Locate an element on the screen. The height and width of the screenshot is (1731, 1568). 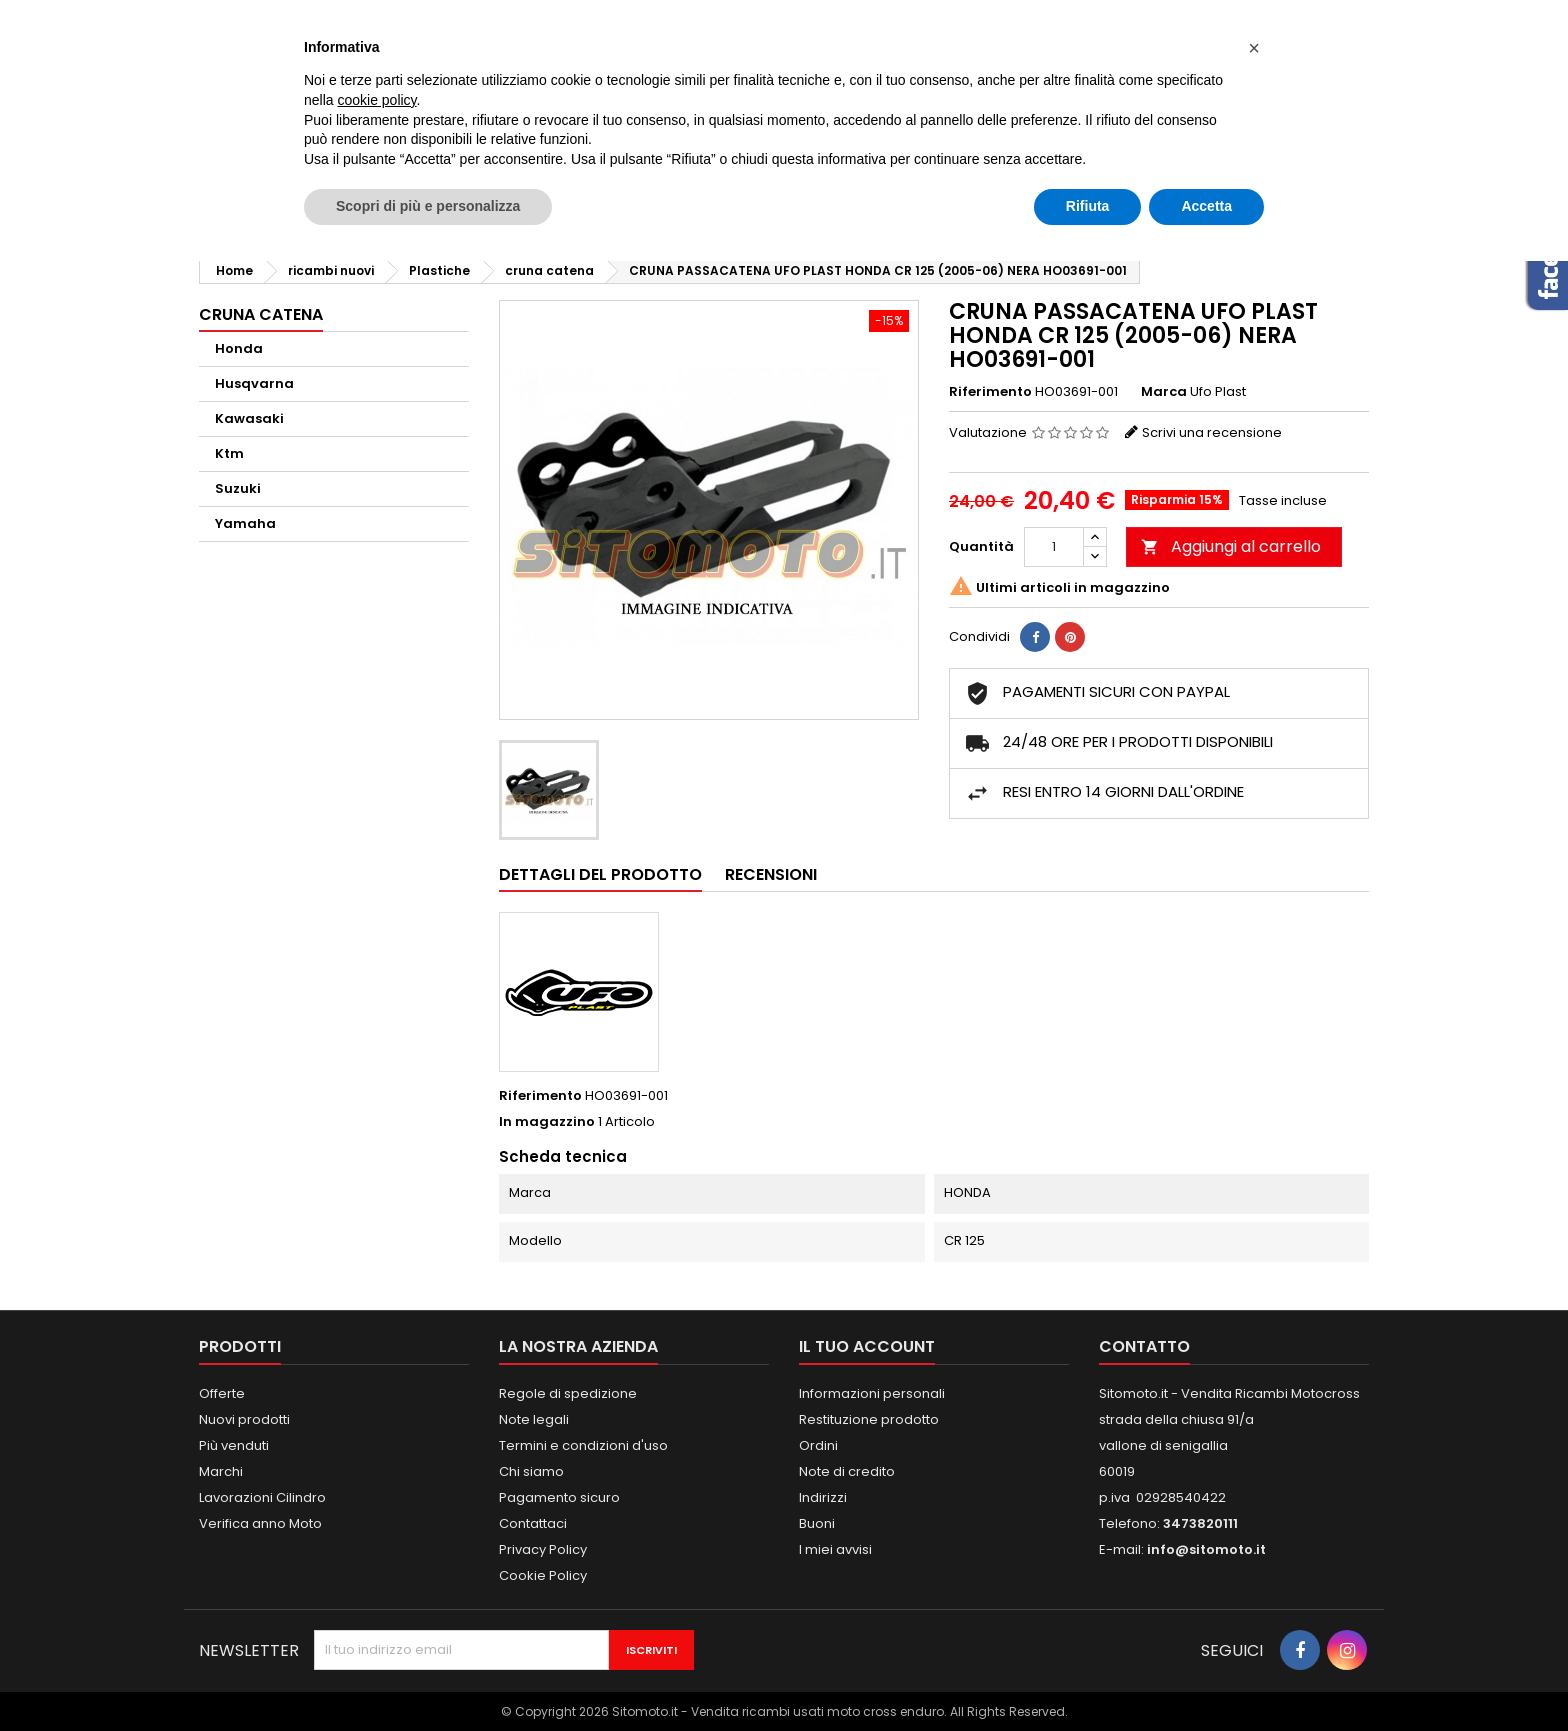
Restituzione prodotto is located at coordinates (869, 1419).